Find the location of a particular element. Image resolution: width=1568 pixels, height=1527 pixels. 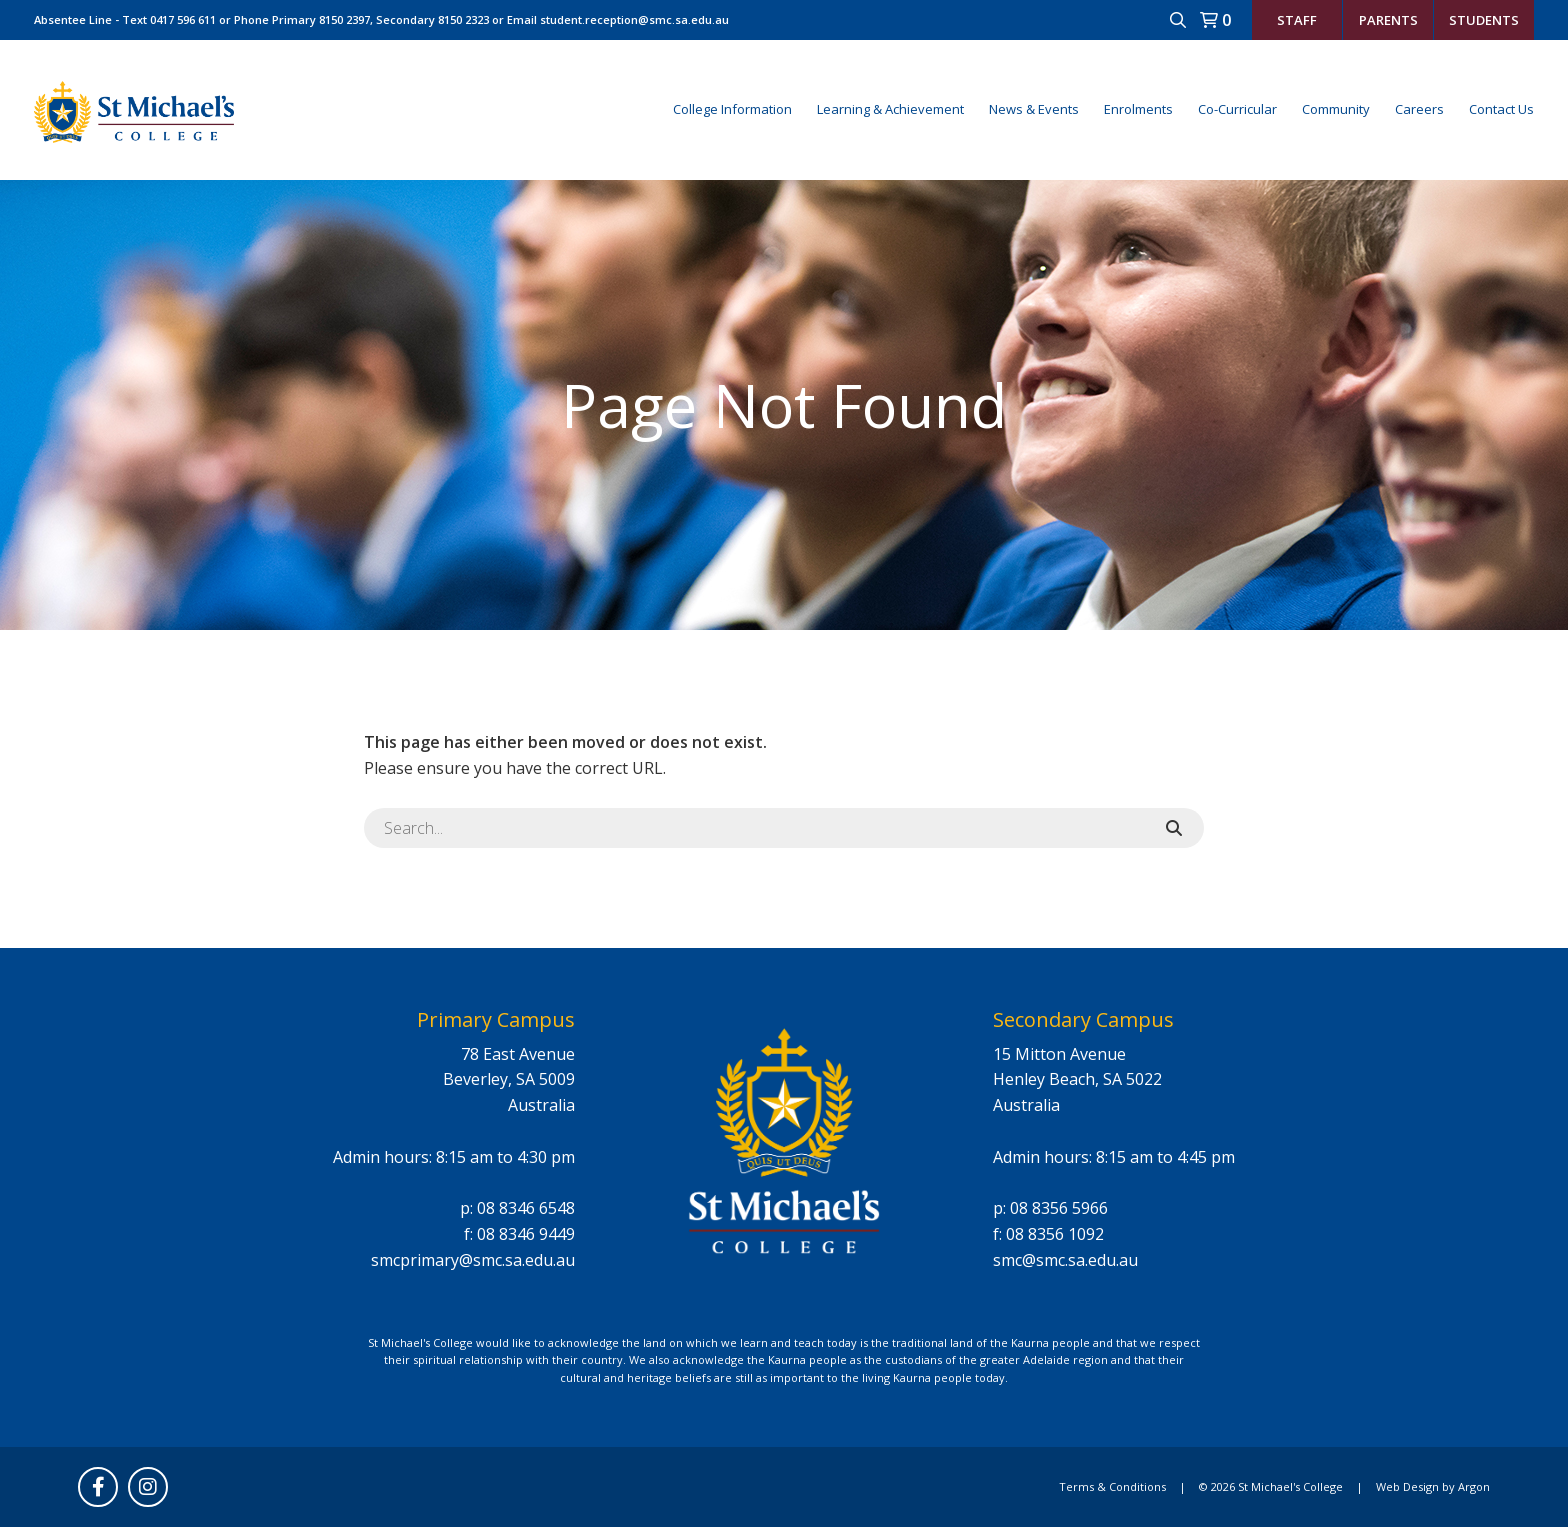

Enrolments is located at coordinates (1138, 109).